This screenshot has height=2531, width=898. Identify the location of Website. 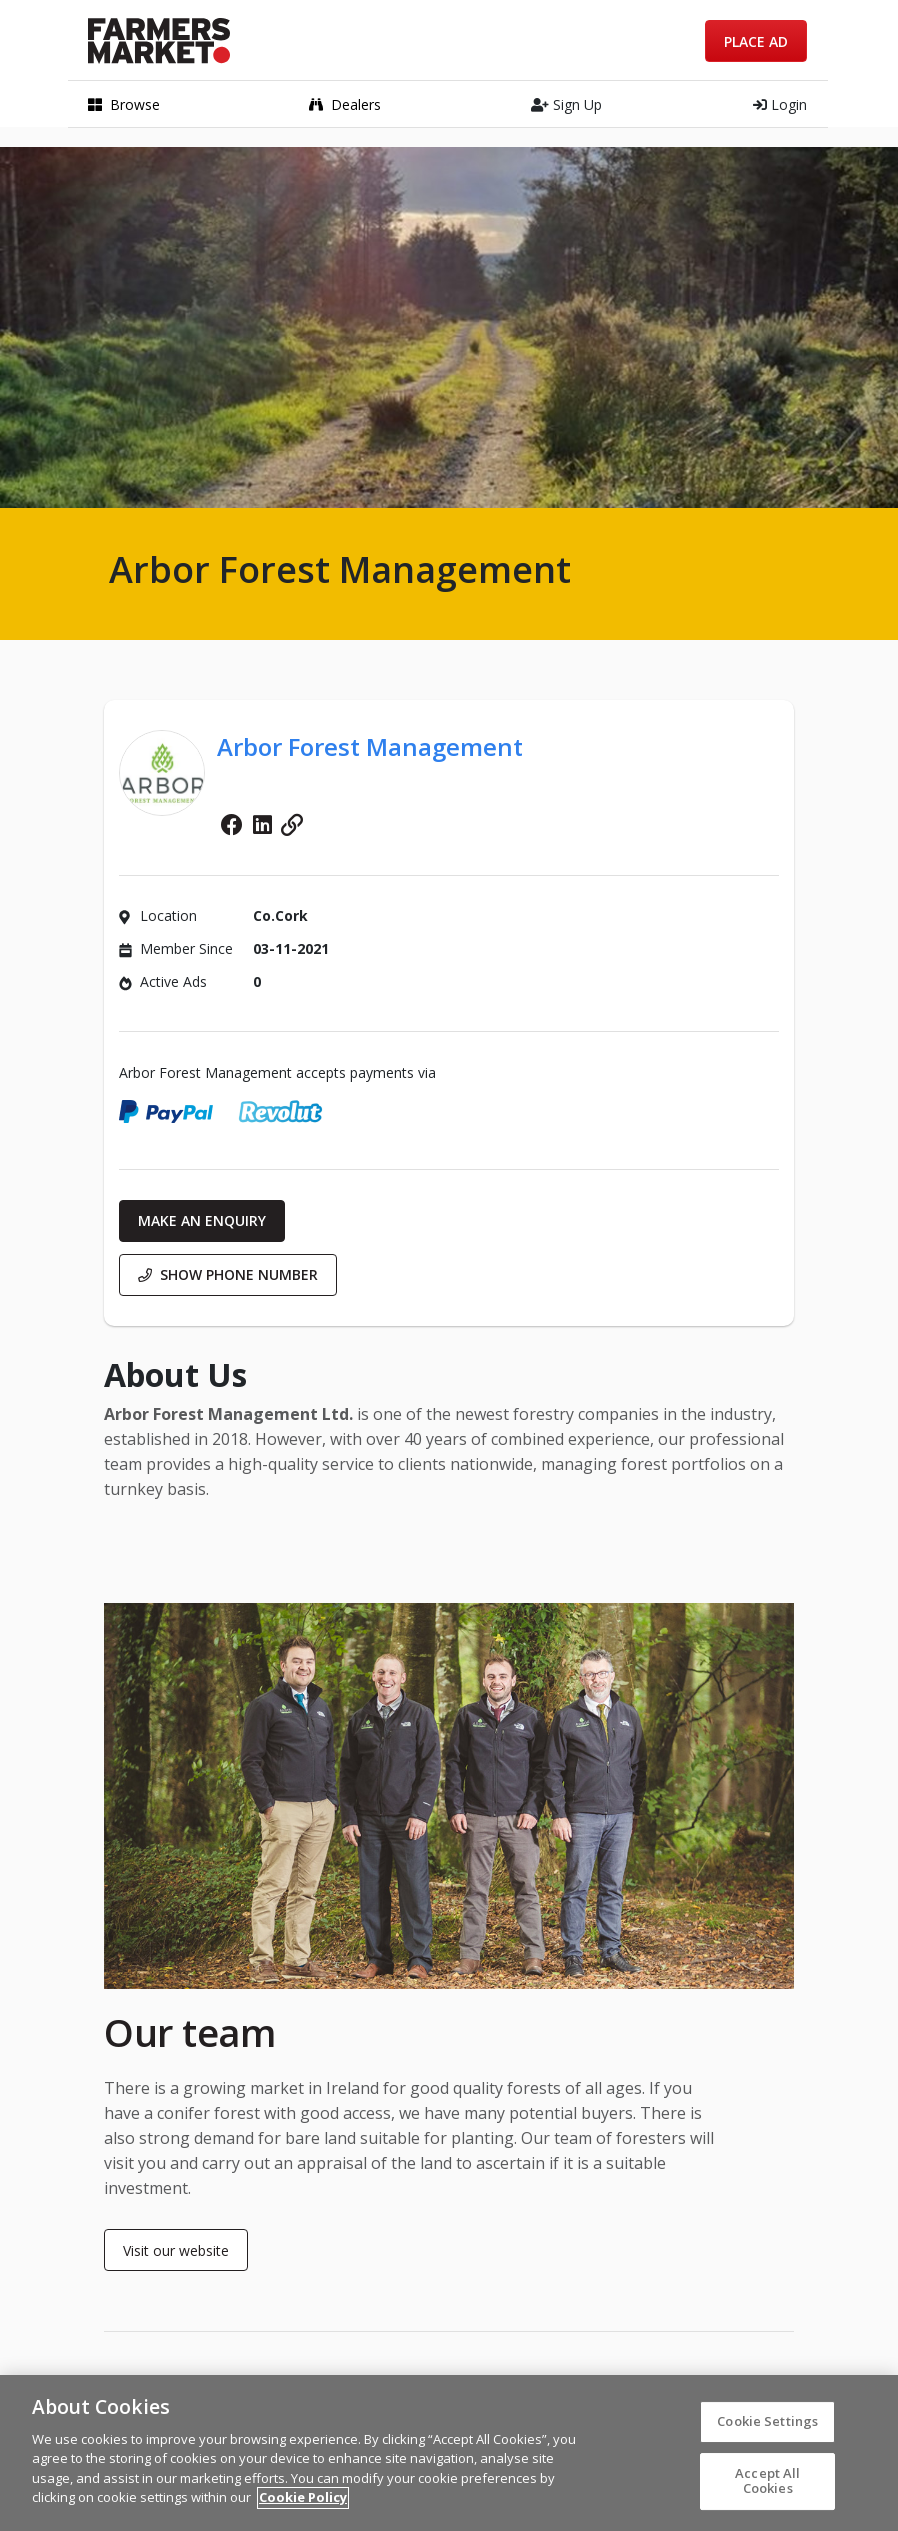
(292, 825).